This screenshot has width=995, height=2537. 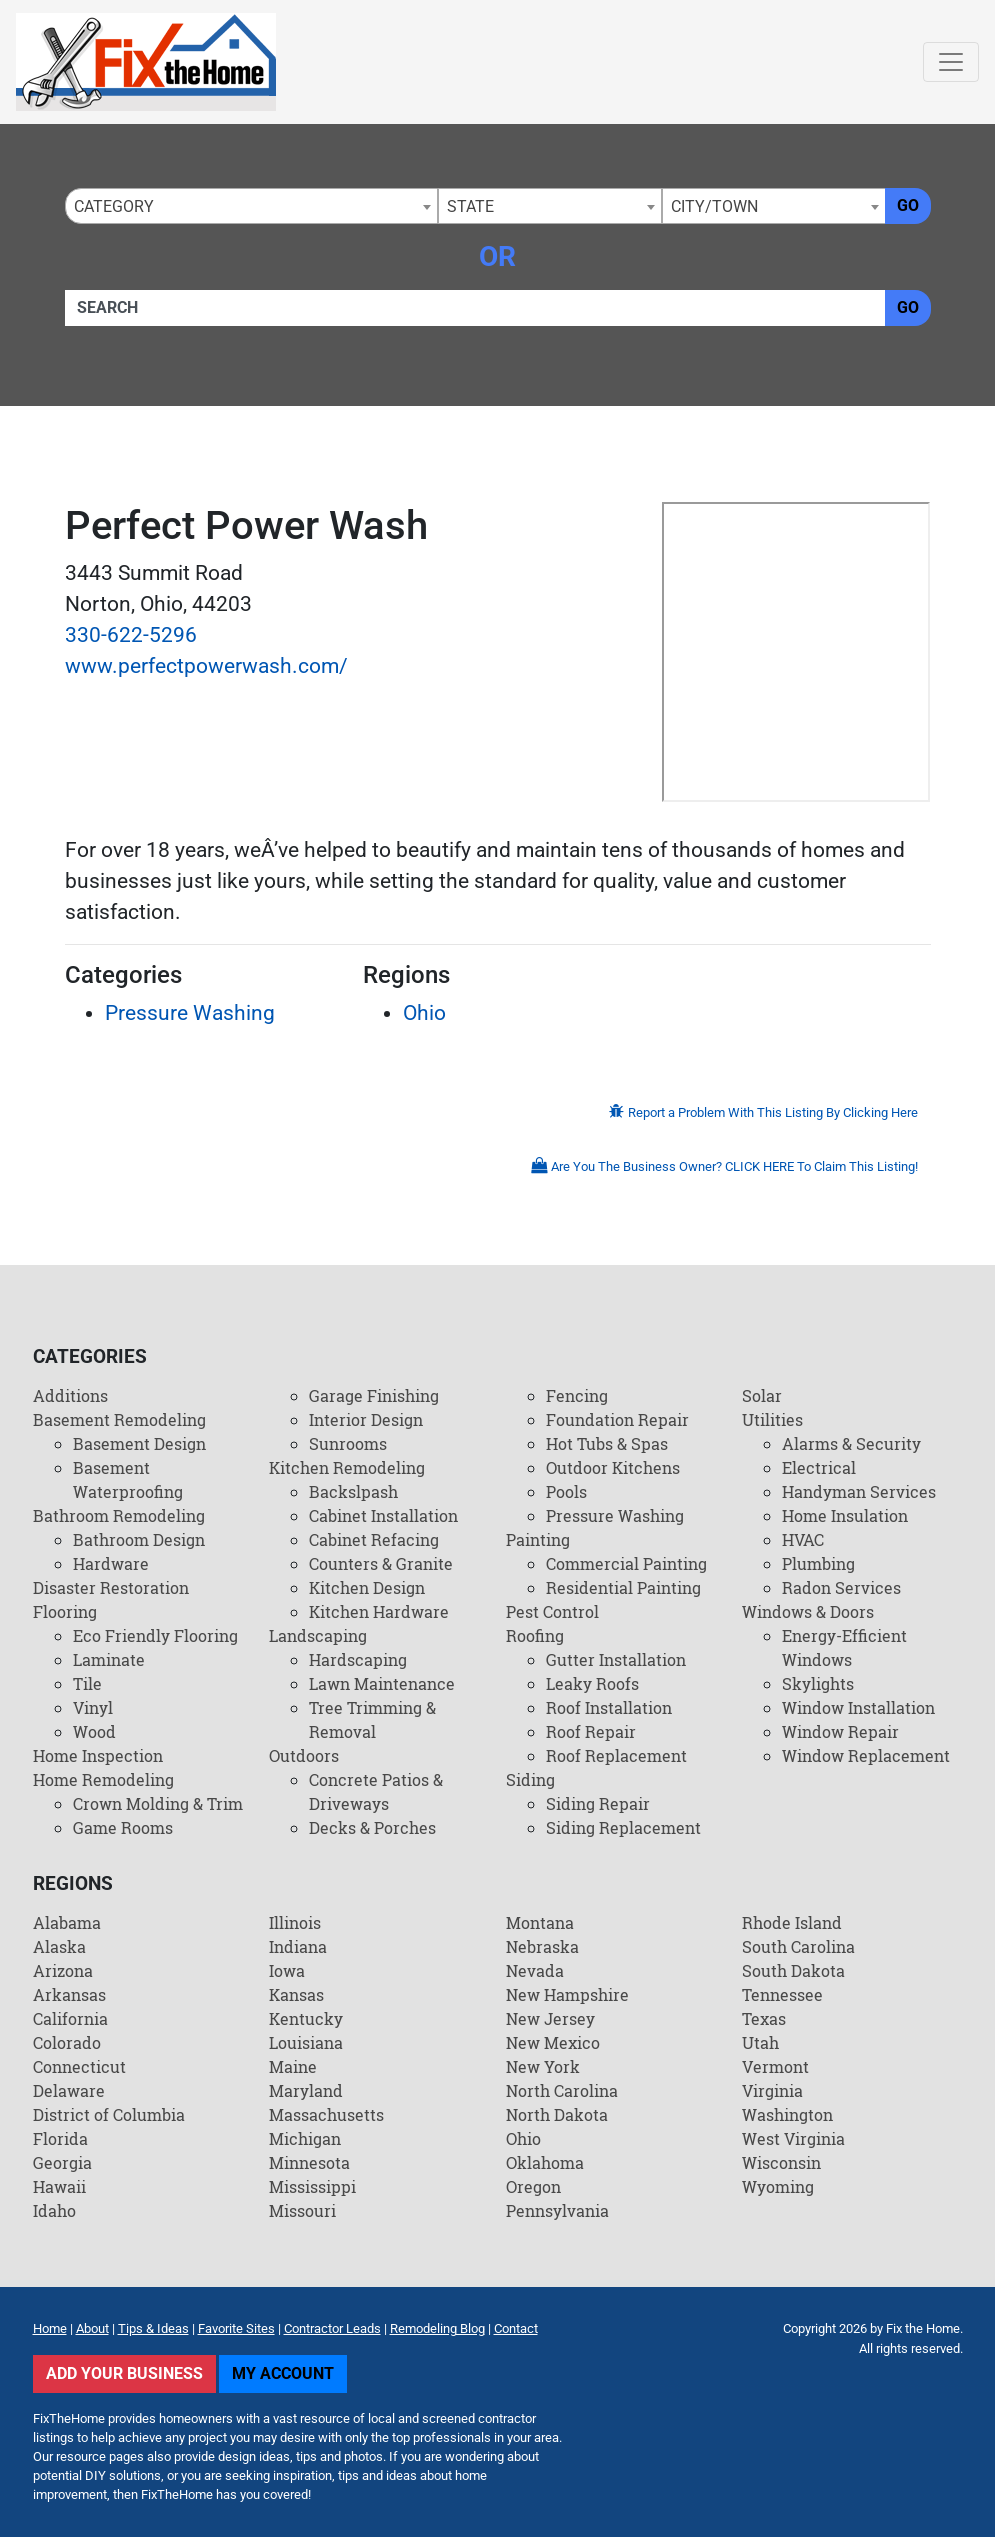 I want to click on Home, so click(x=50, y=2328).